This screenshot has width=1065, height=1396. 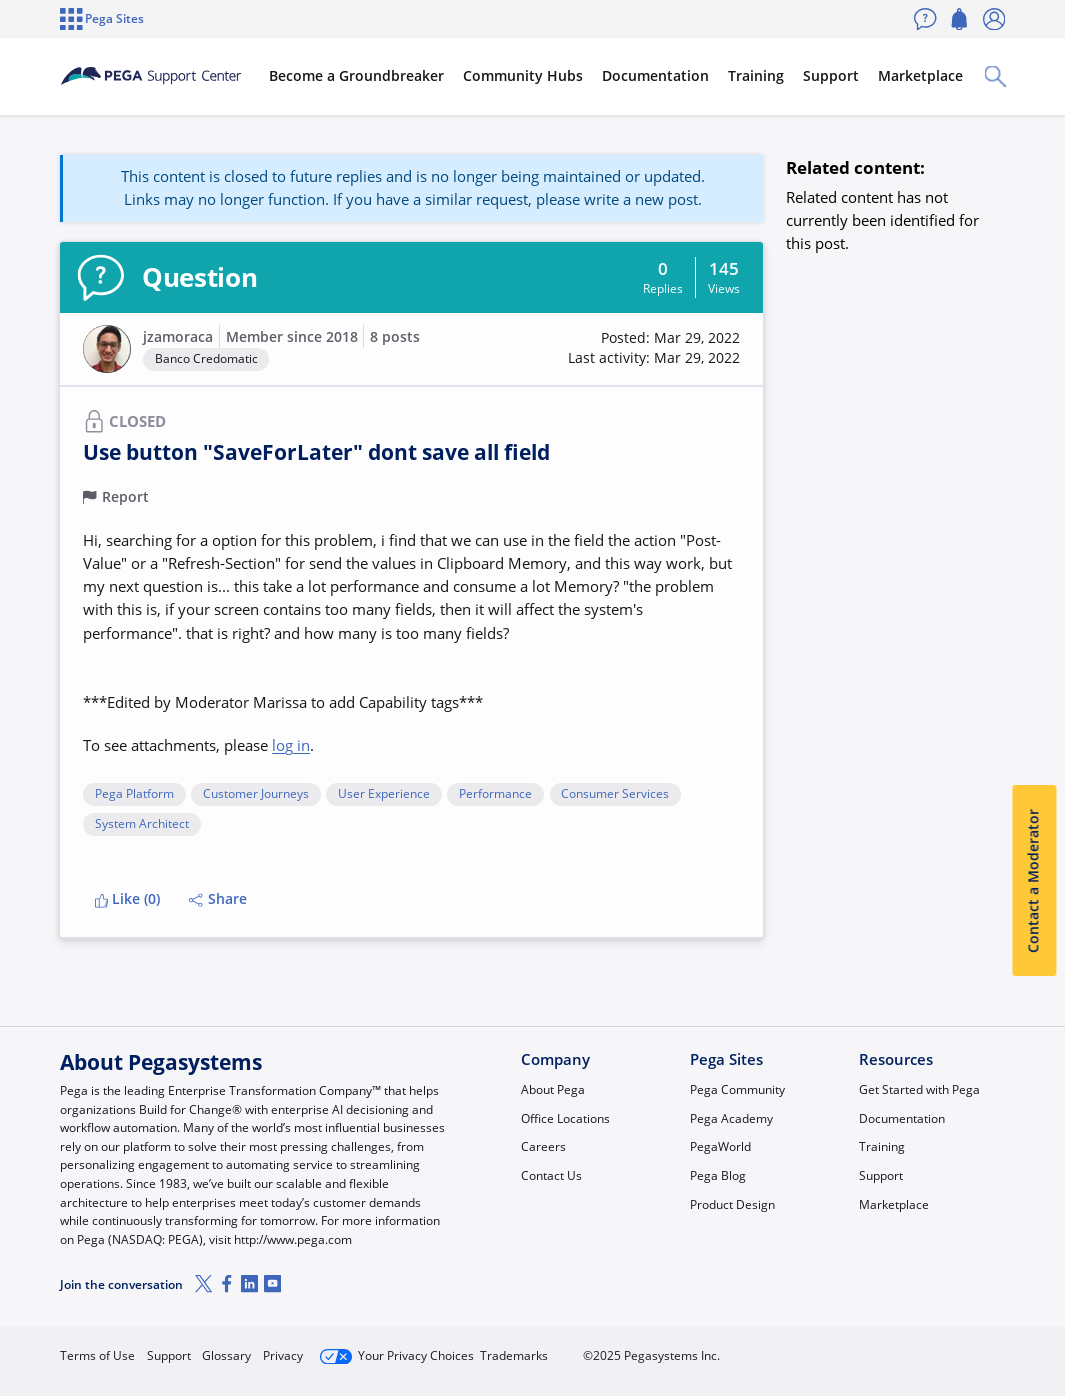 What do you see at coordinates (1034, 881) in the screenshot?
I see `Contact a Moderator` at bounding box center [1034, 881].